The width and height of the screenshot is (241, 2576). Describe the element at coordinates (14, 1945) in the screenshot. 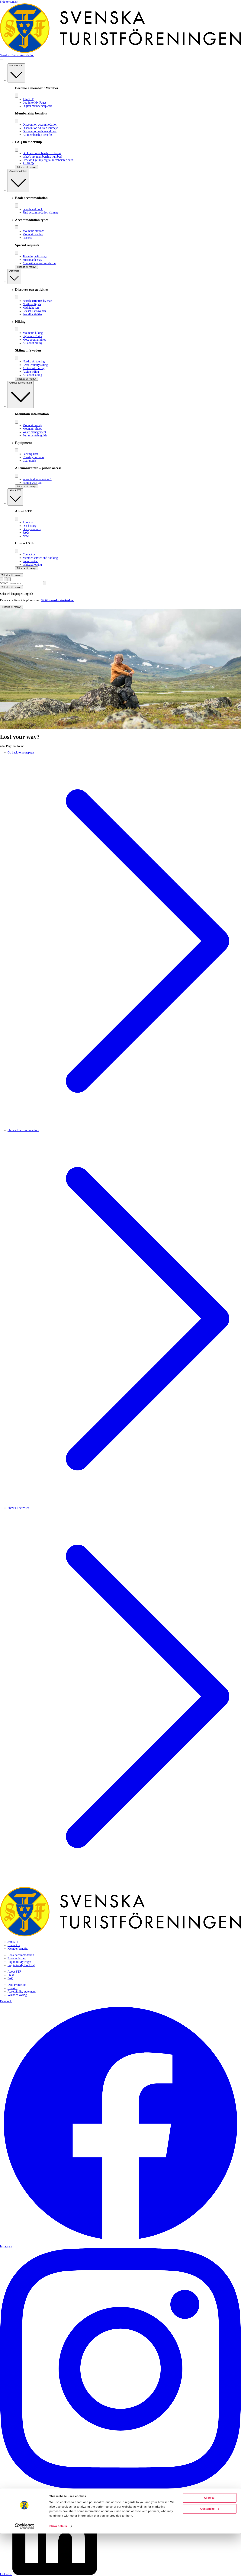

I see `Contact us` at that location.